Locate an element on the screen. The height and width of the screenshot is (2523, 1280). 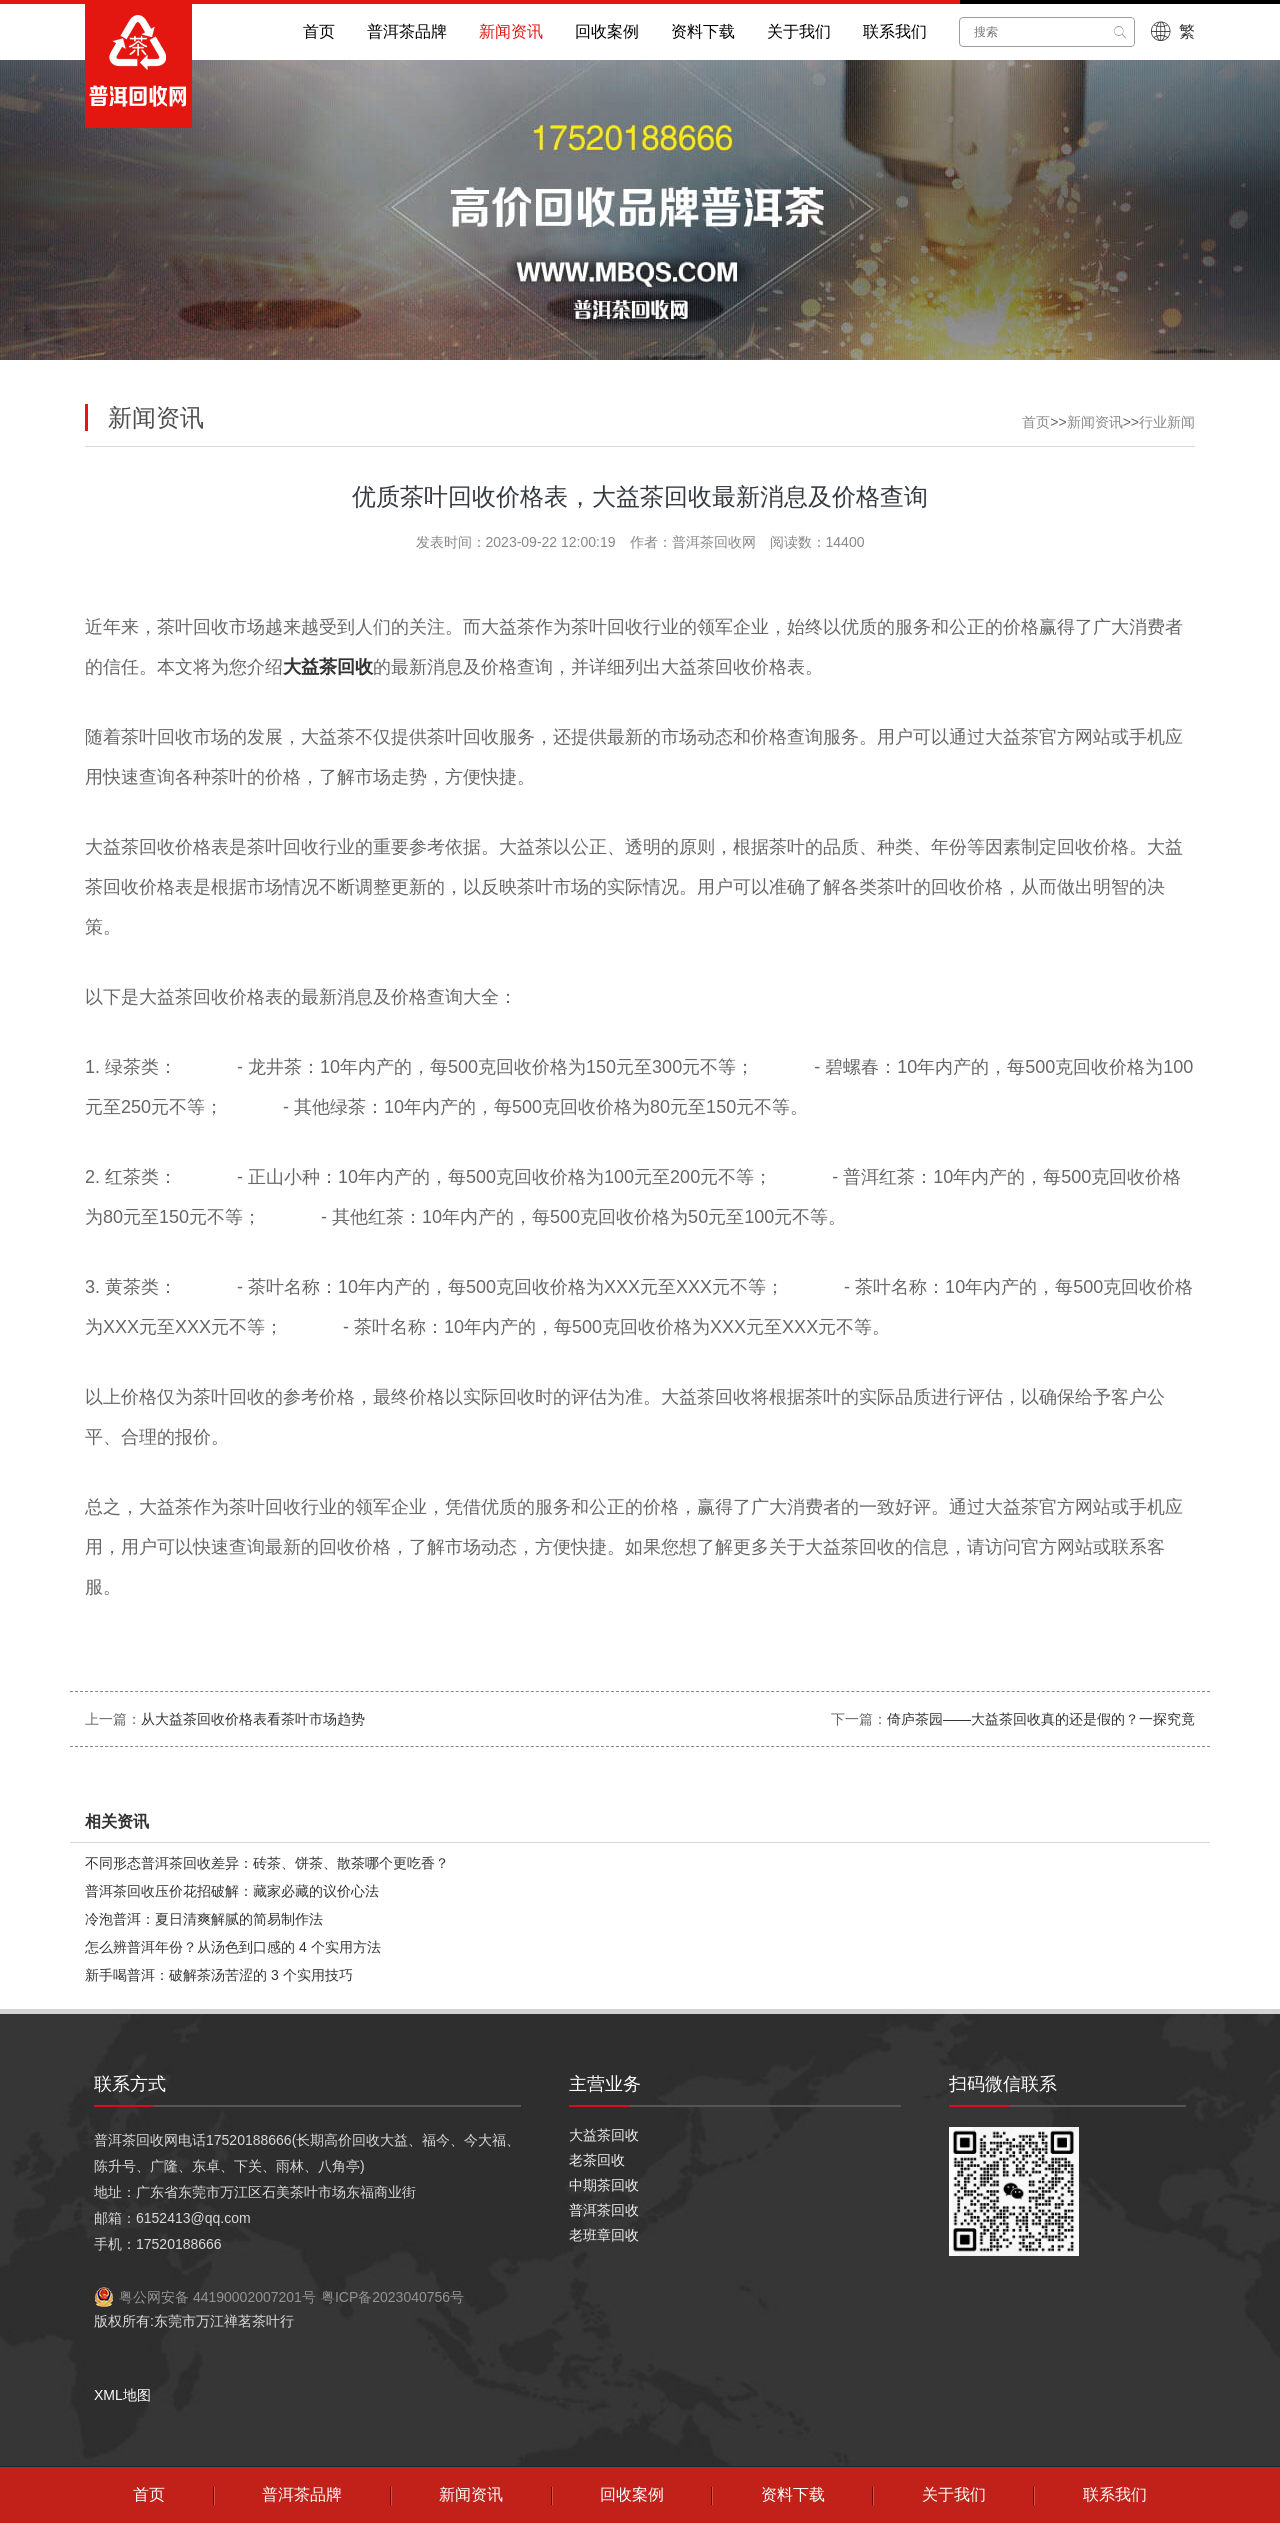
老班章回收 is located at coordinates (604, 2235).